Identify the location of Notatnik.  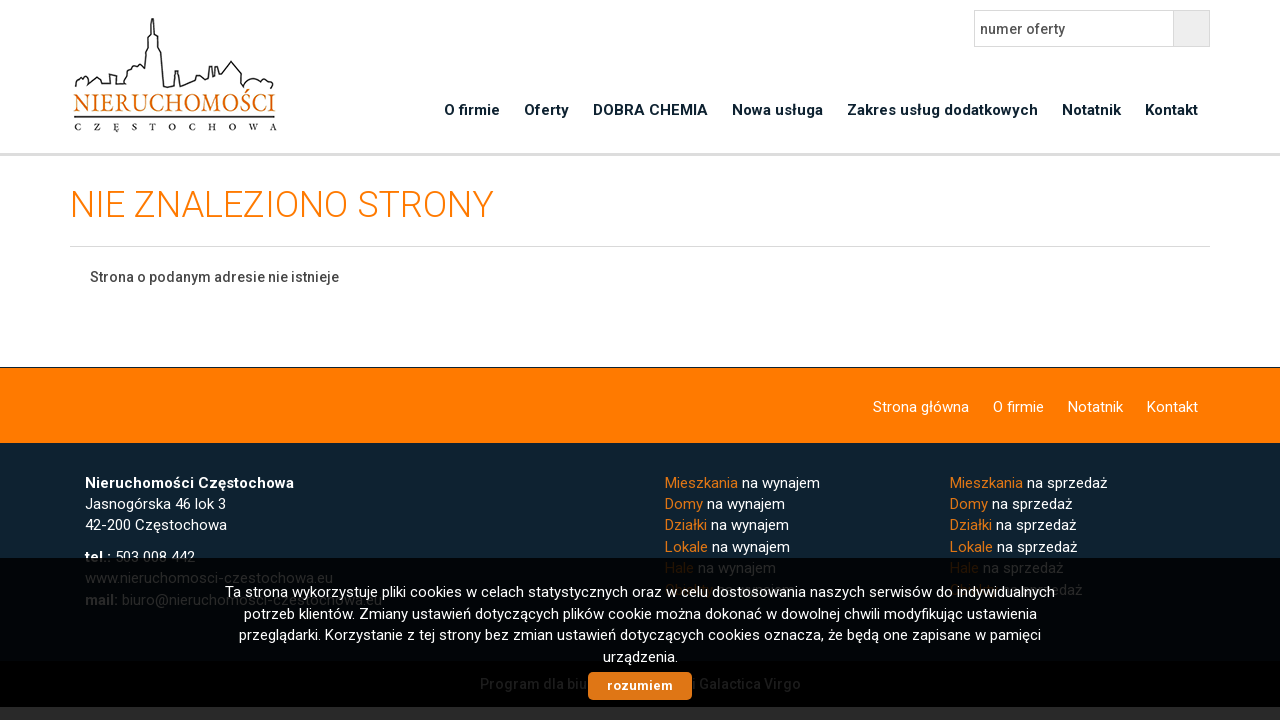
(1091, 110).